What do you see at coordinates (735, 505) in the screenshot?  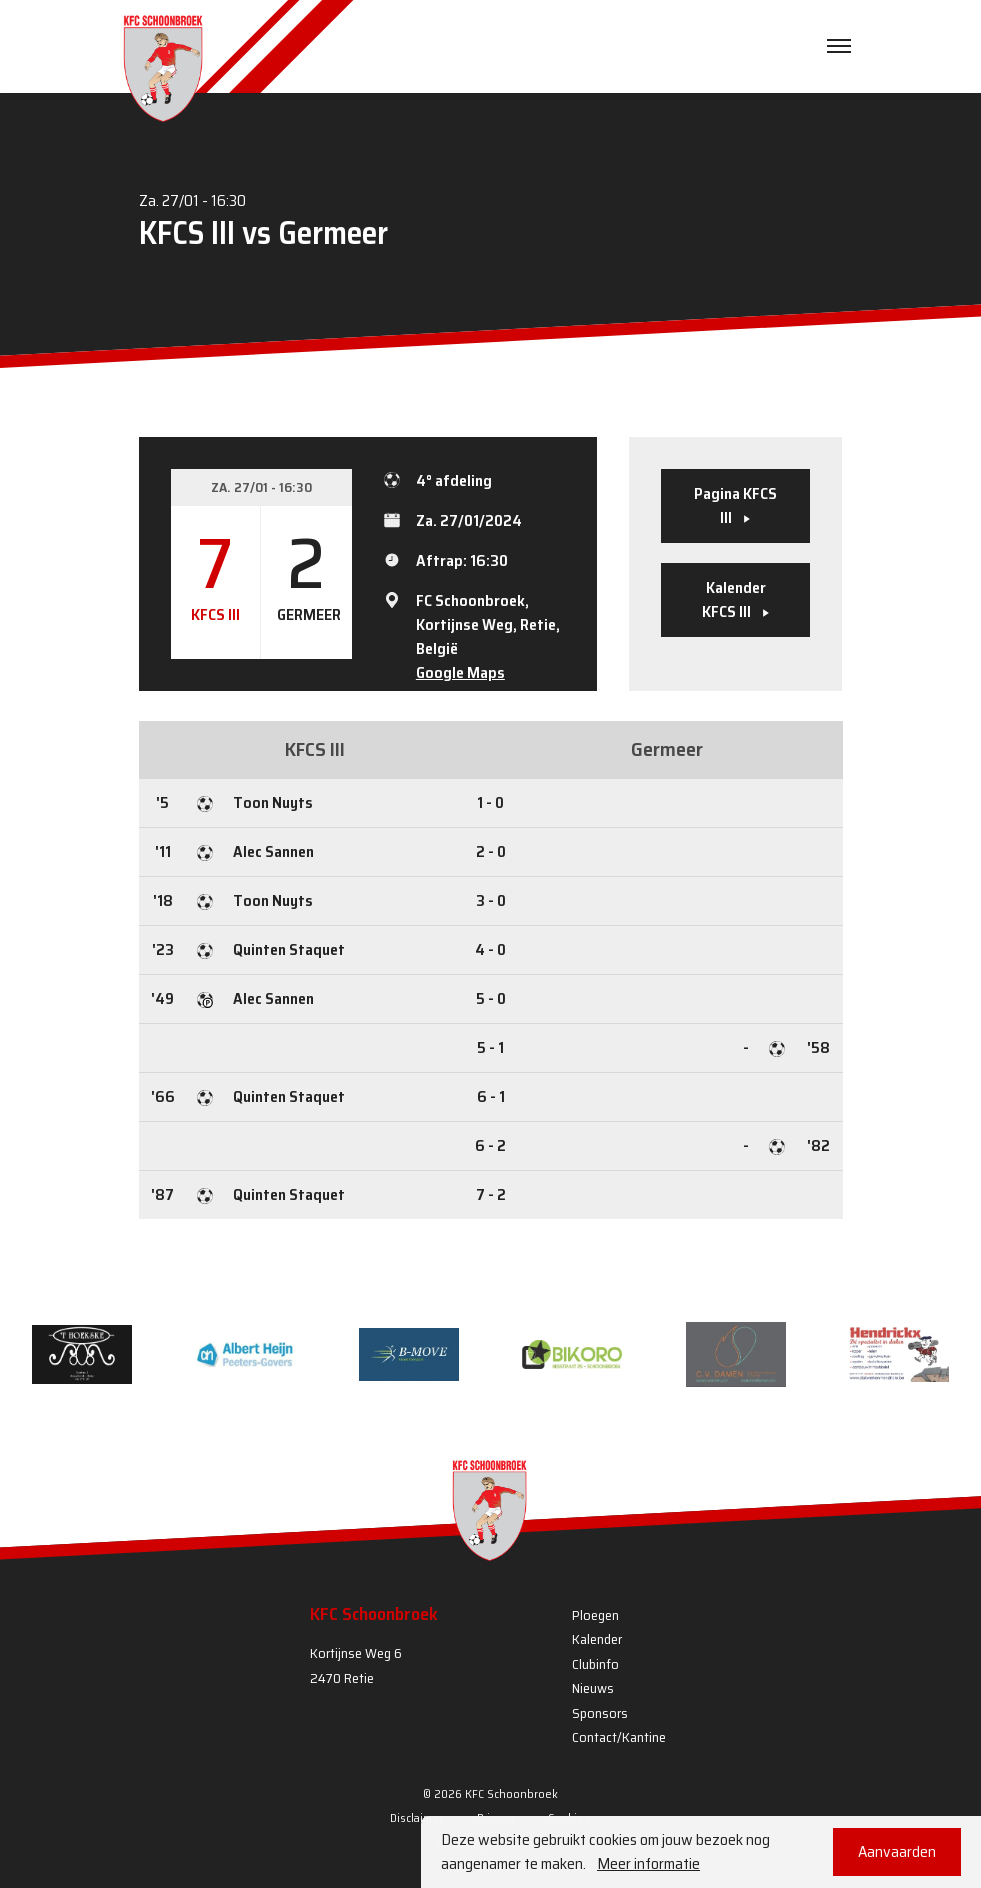 I see `Pagina KFCS III` at bounding box center [735, 505].